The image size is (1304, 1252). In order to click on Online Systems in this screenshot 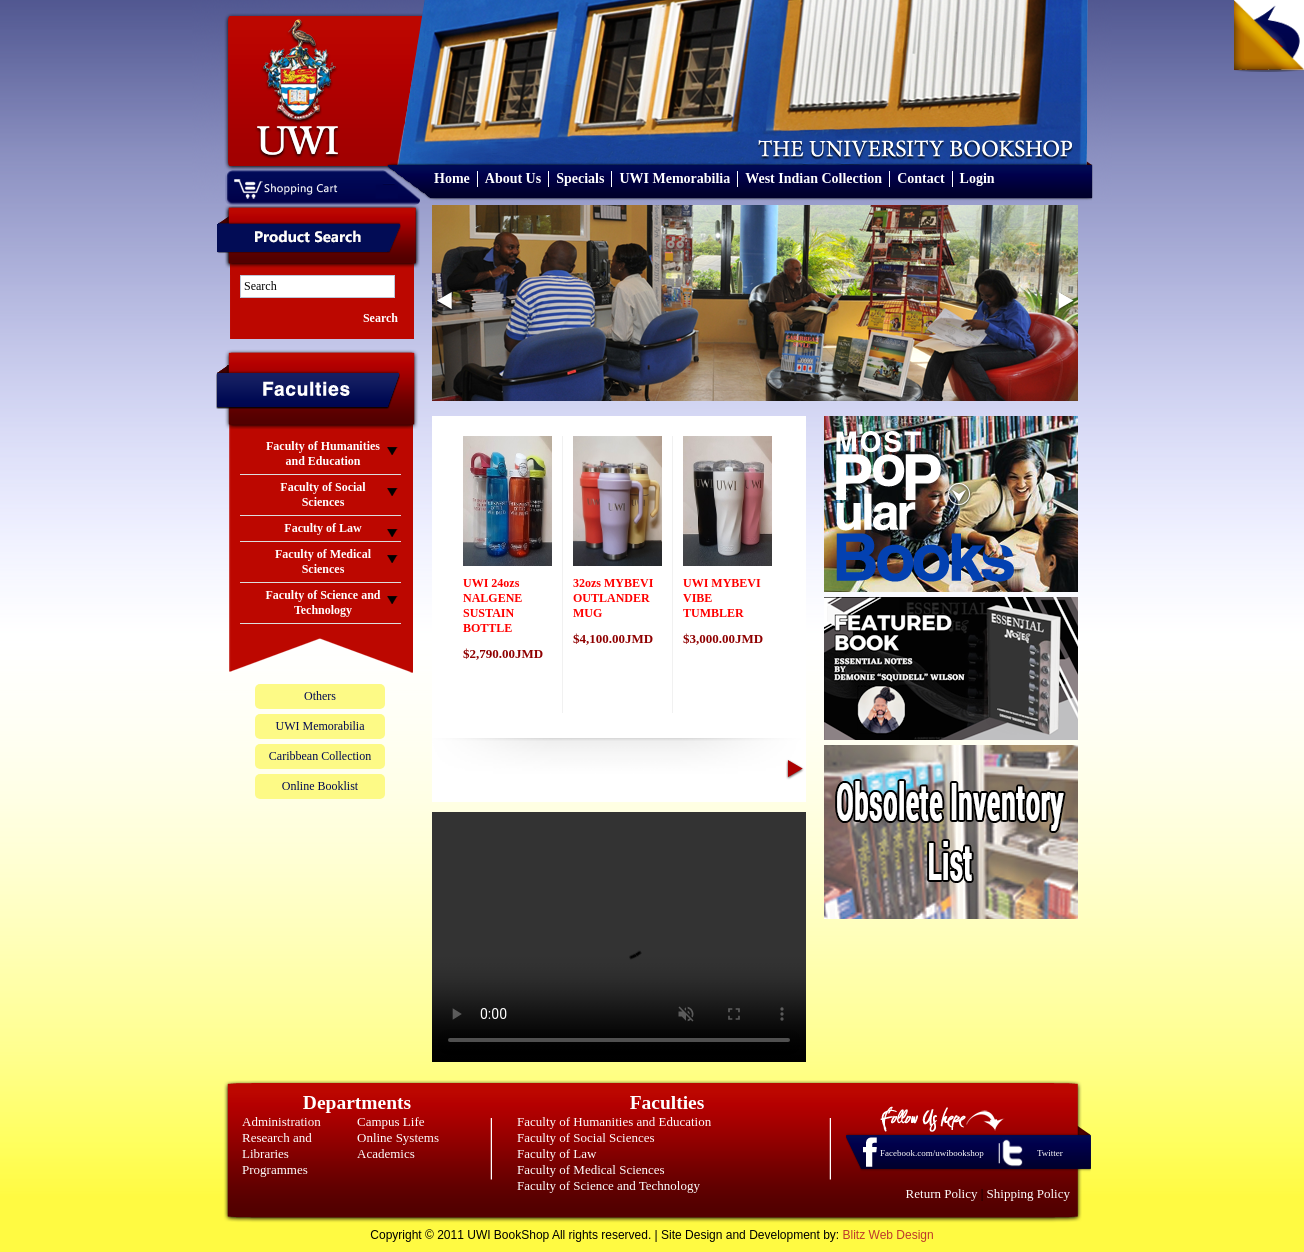, I will do `click(398, 1137)`.